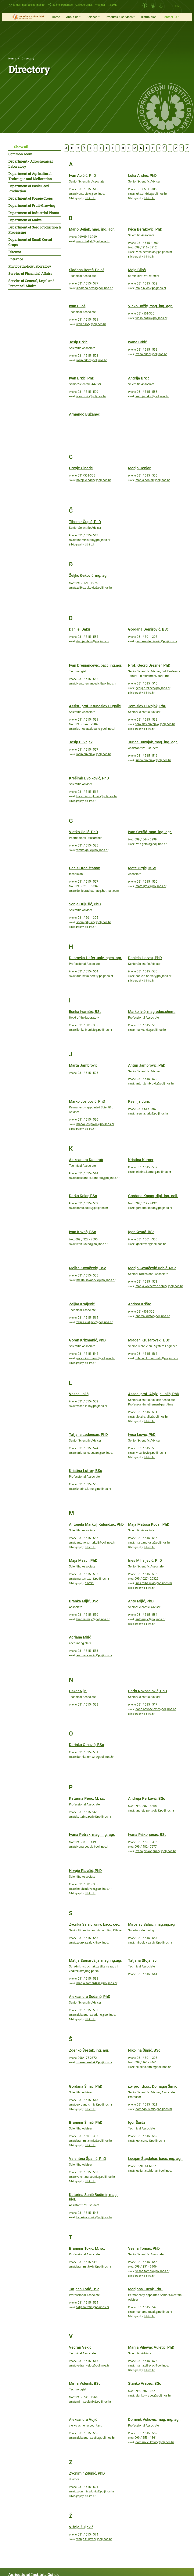 This screenshot has height=2576, width=194. I want to click on Josip Brkić, so click(78, 342).